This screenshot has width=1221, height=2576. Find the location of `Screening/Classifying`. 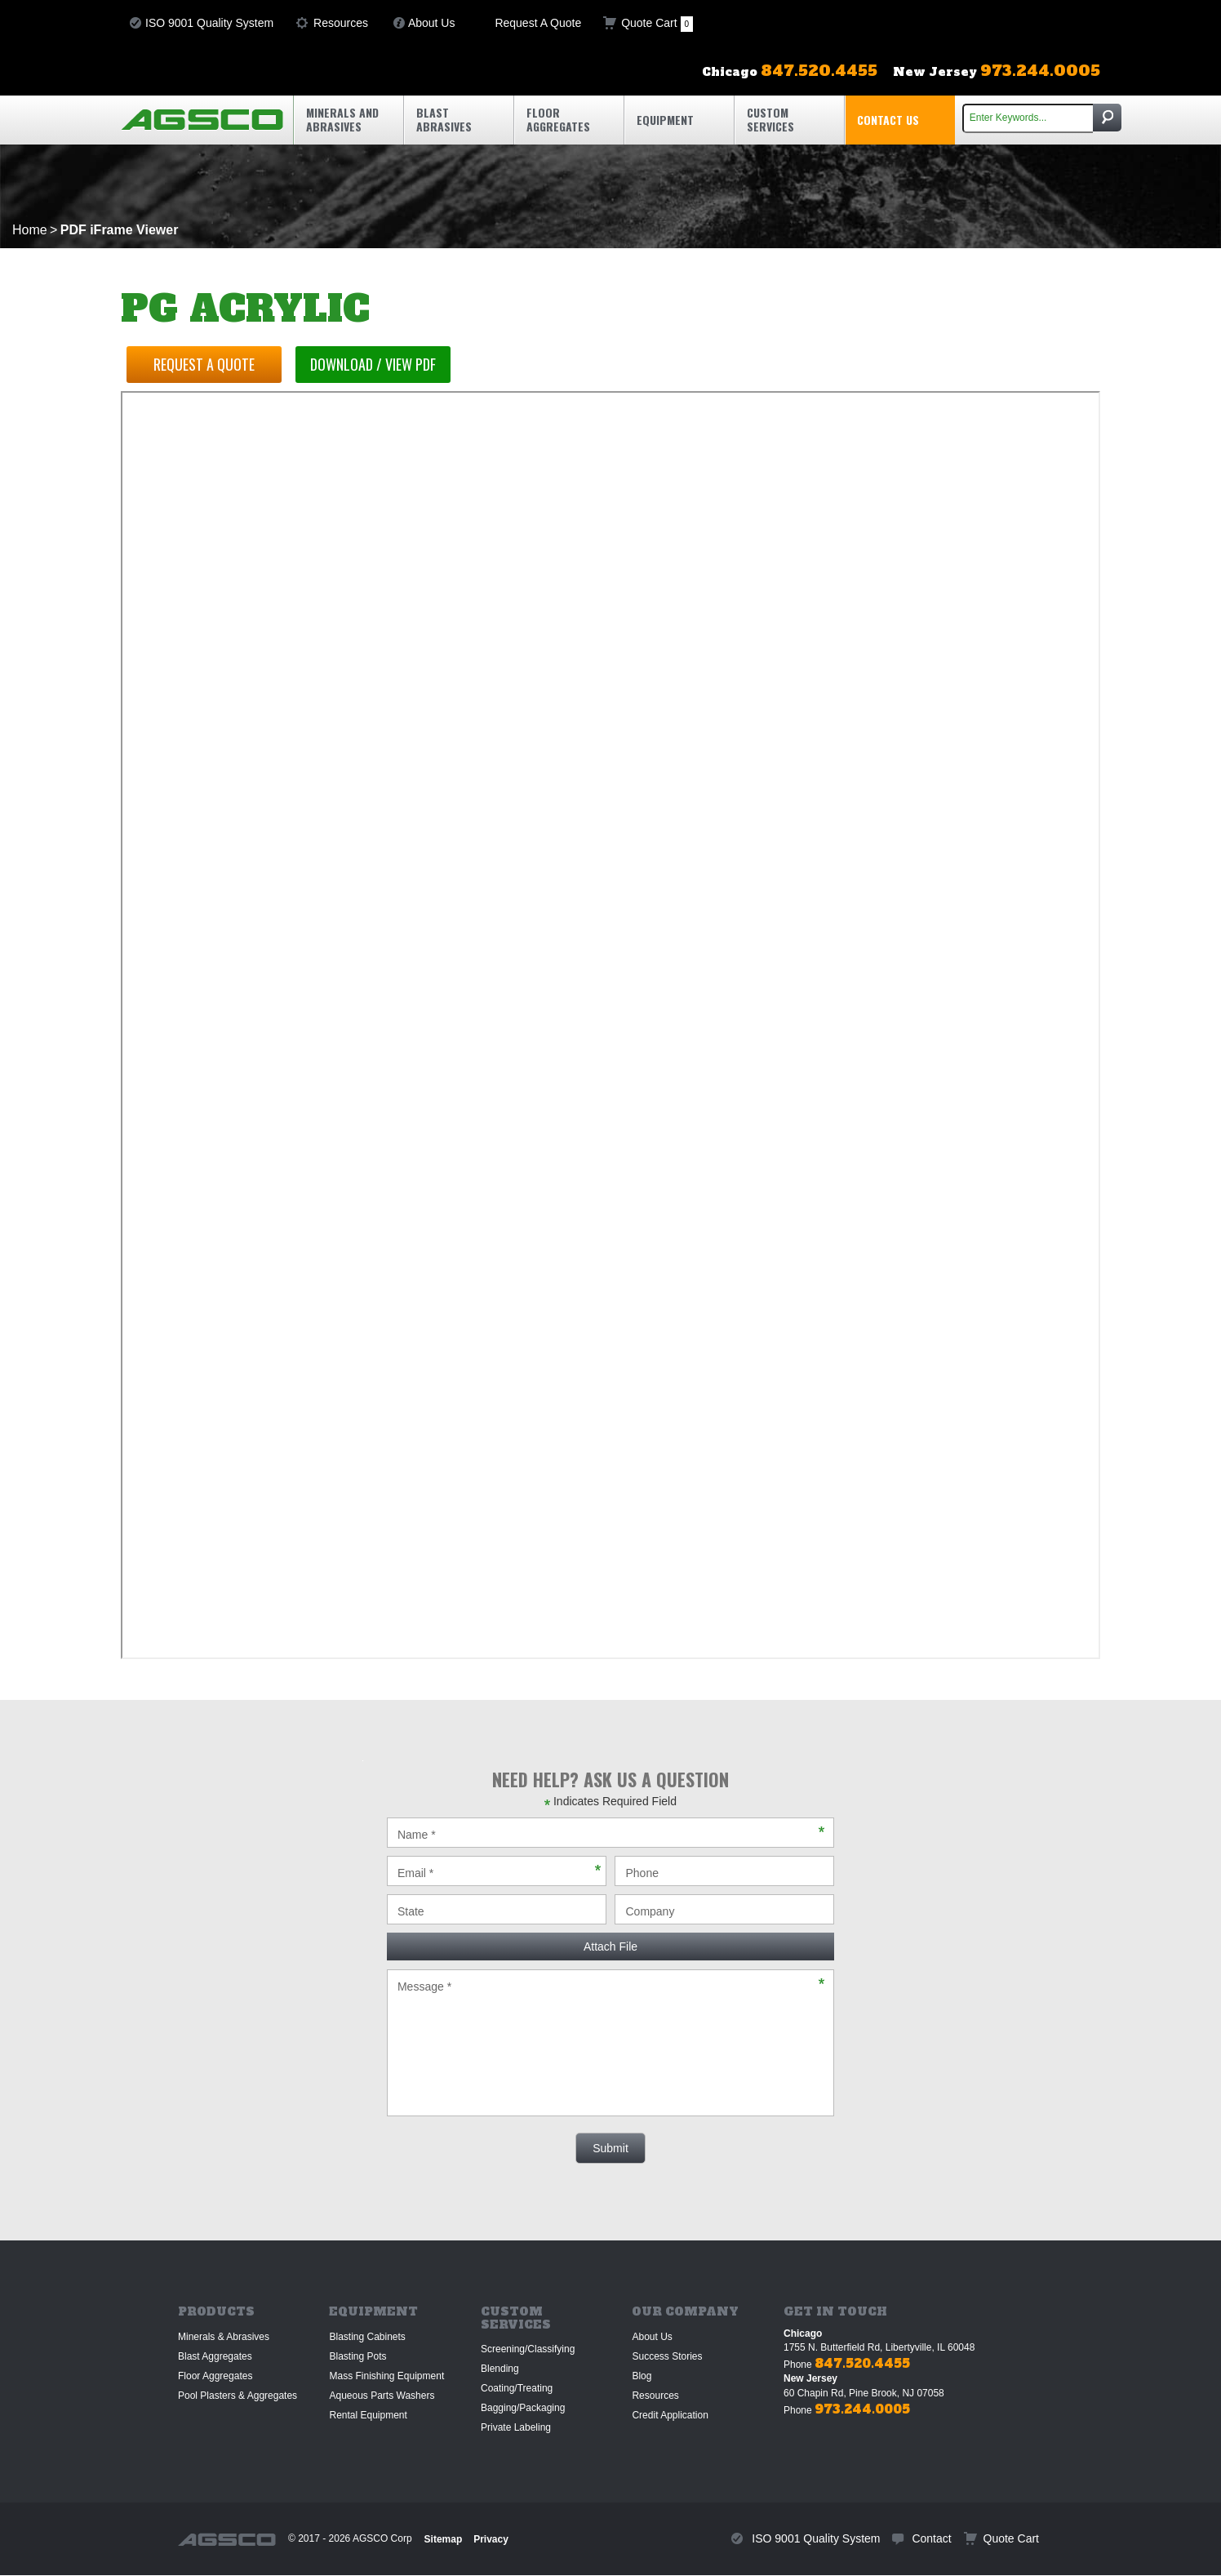

Screening/Classifying is located at coordinates (528, 2349).